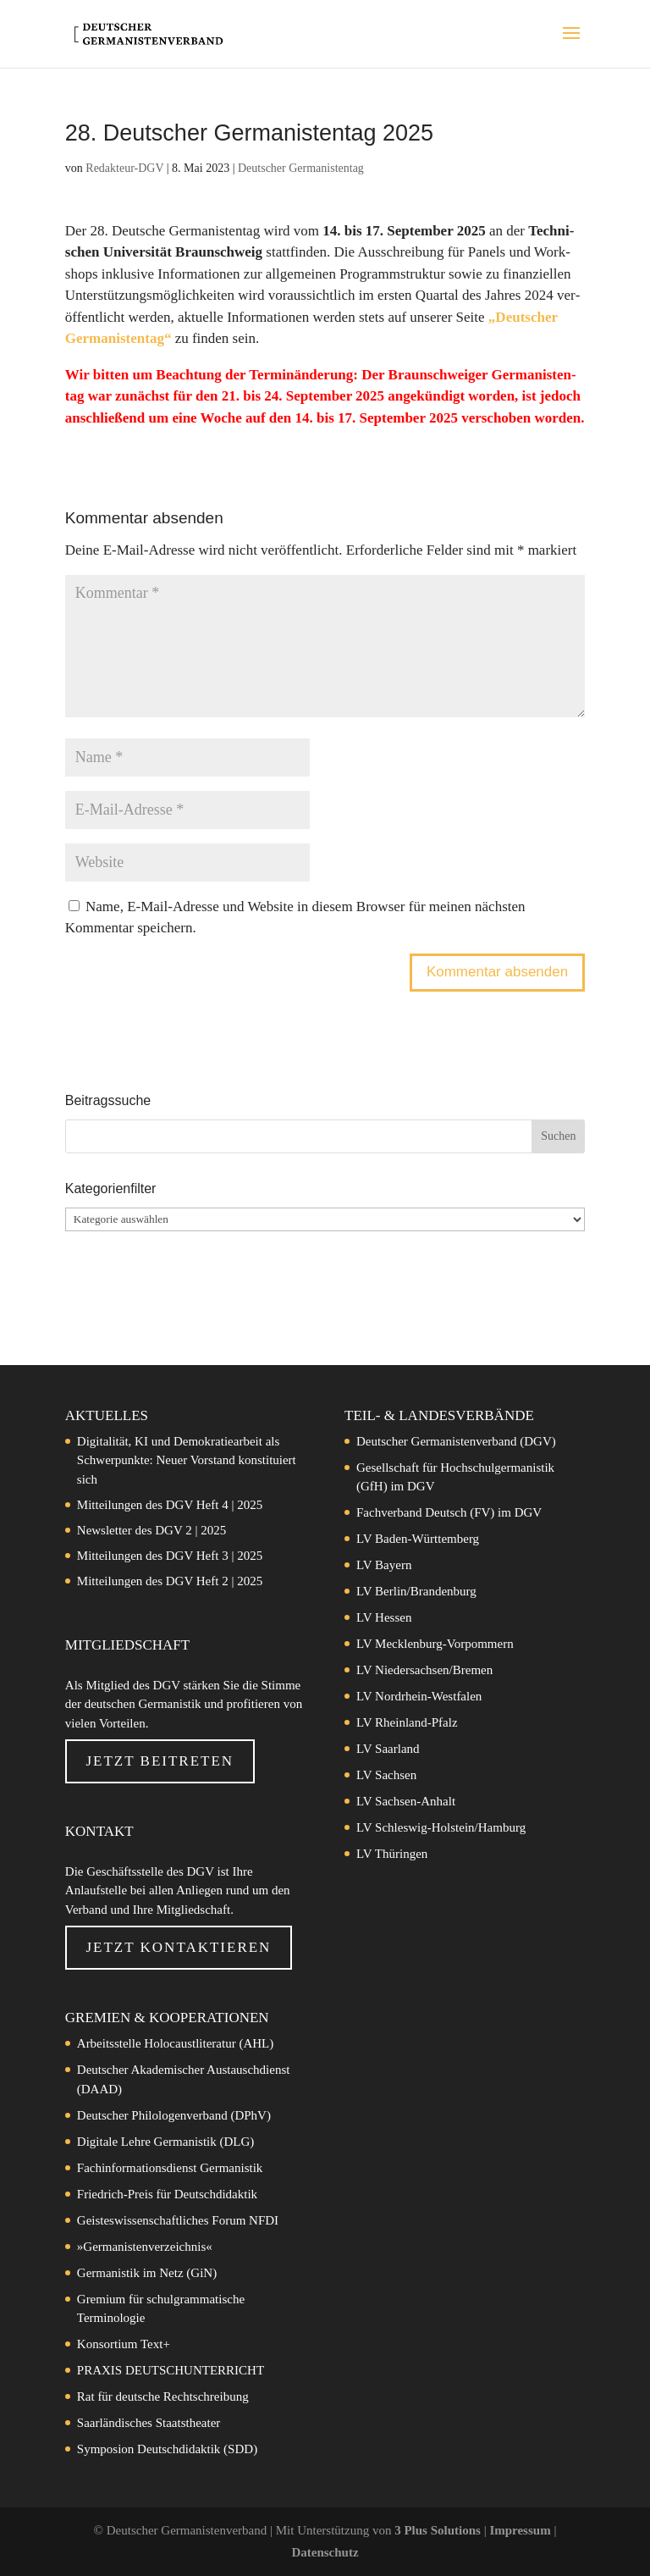 The image size is (650, 2576). I want to click on Germanistik im Netz (GiN), so click(147, 2273).